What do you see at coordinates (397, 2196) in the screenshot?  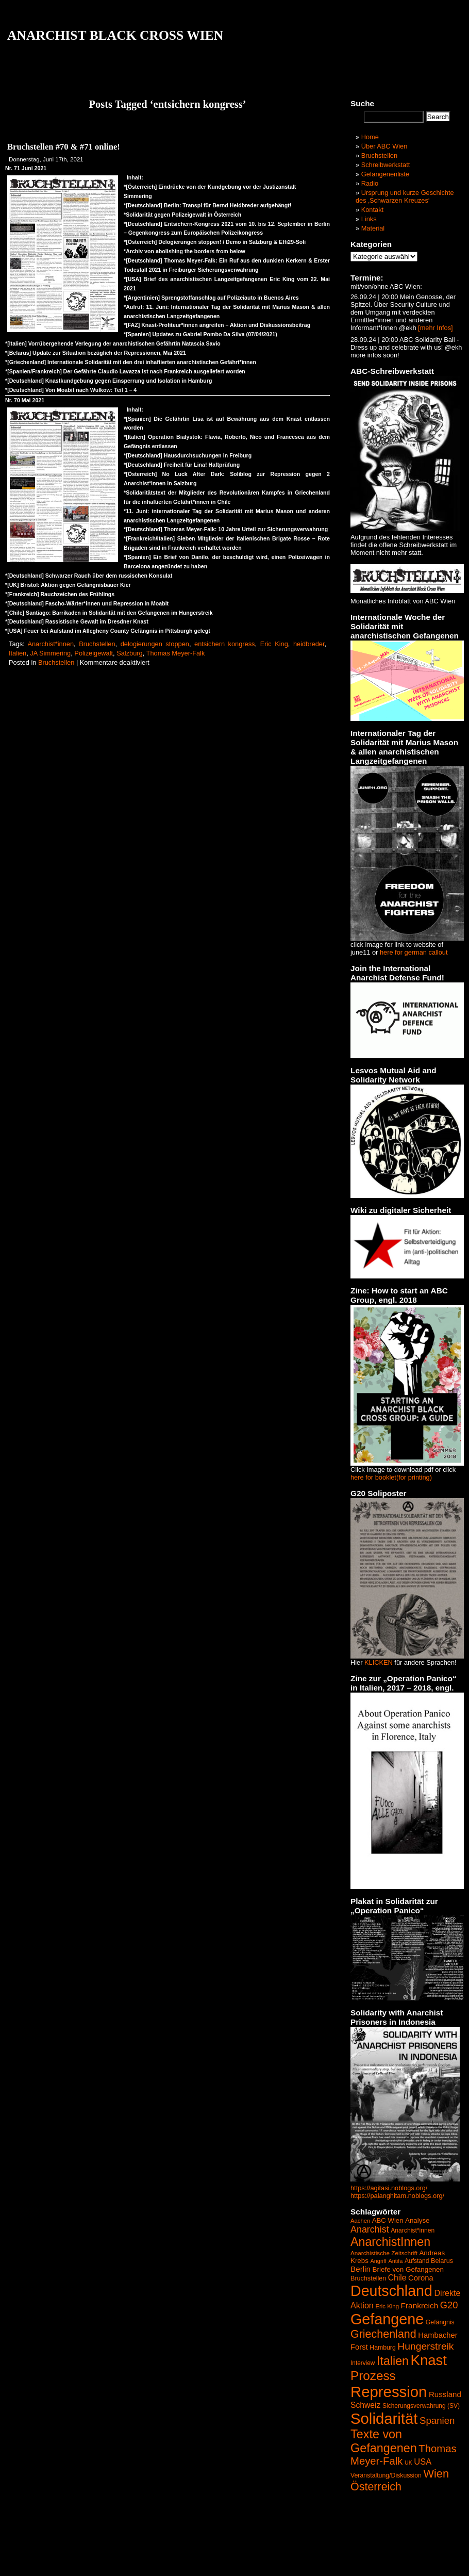 I see `https://palanghitam.noblogs.org/` at bounding box center [397, 2196].